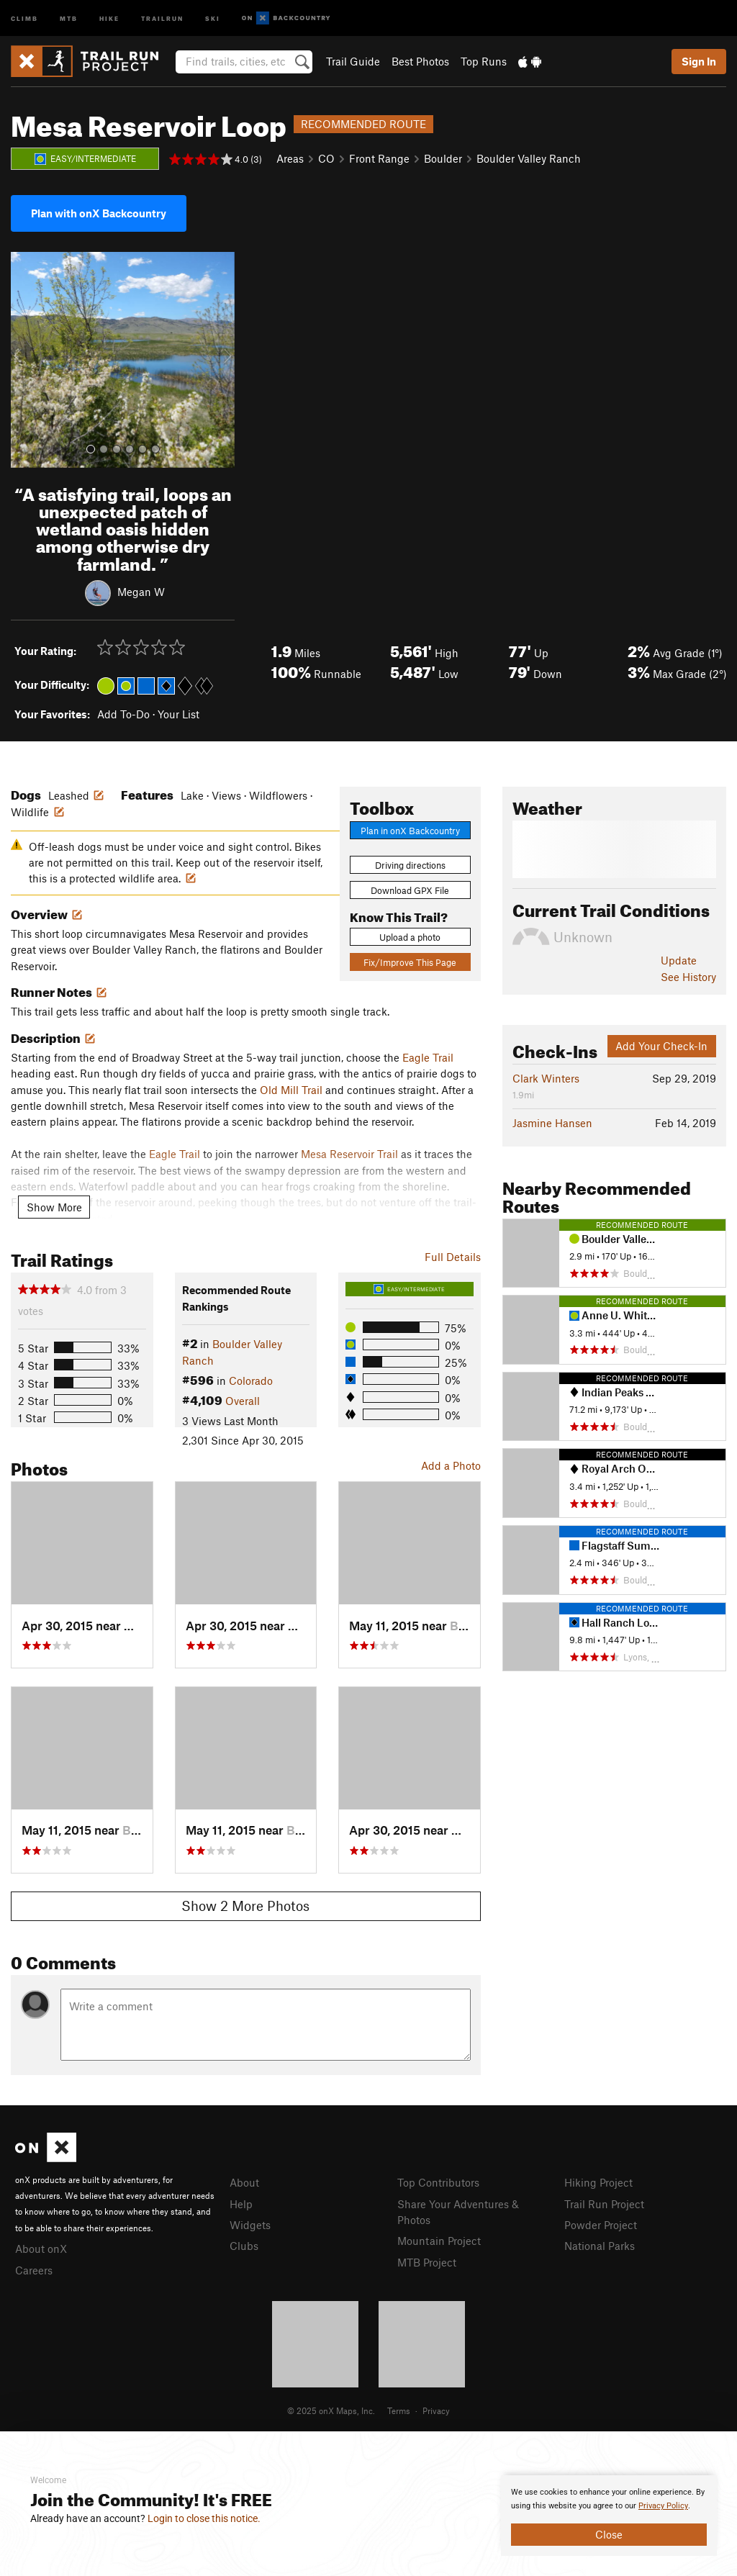  What do you see at coordinates (436, 2410) in the screenshot?
I see `Privacy` at bounding box center [436, 2410].